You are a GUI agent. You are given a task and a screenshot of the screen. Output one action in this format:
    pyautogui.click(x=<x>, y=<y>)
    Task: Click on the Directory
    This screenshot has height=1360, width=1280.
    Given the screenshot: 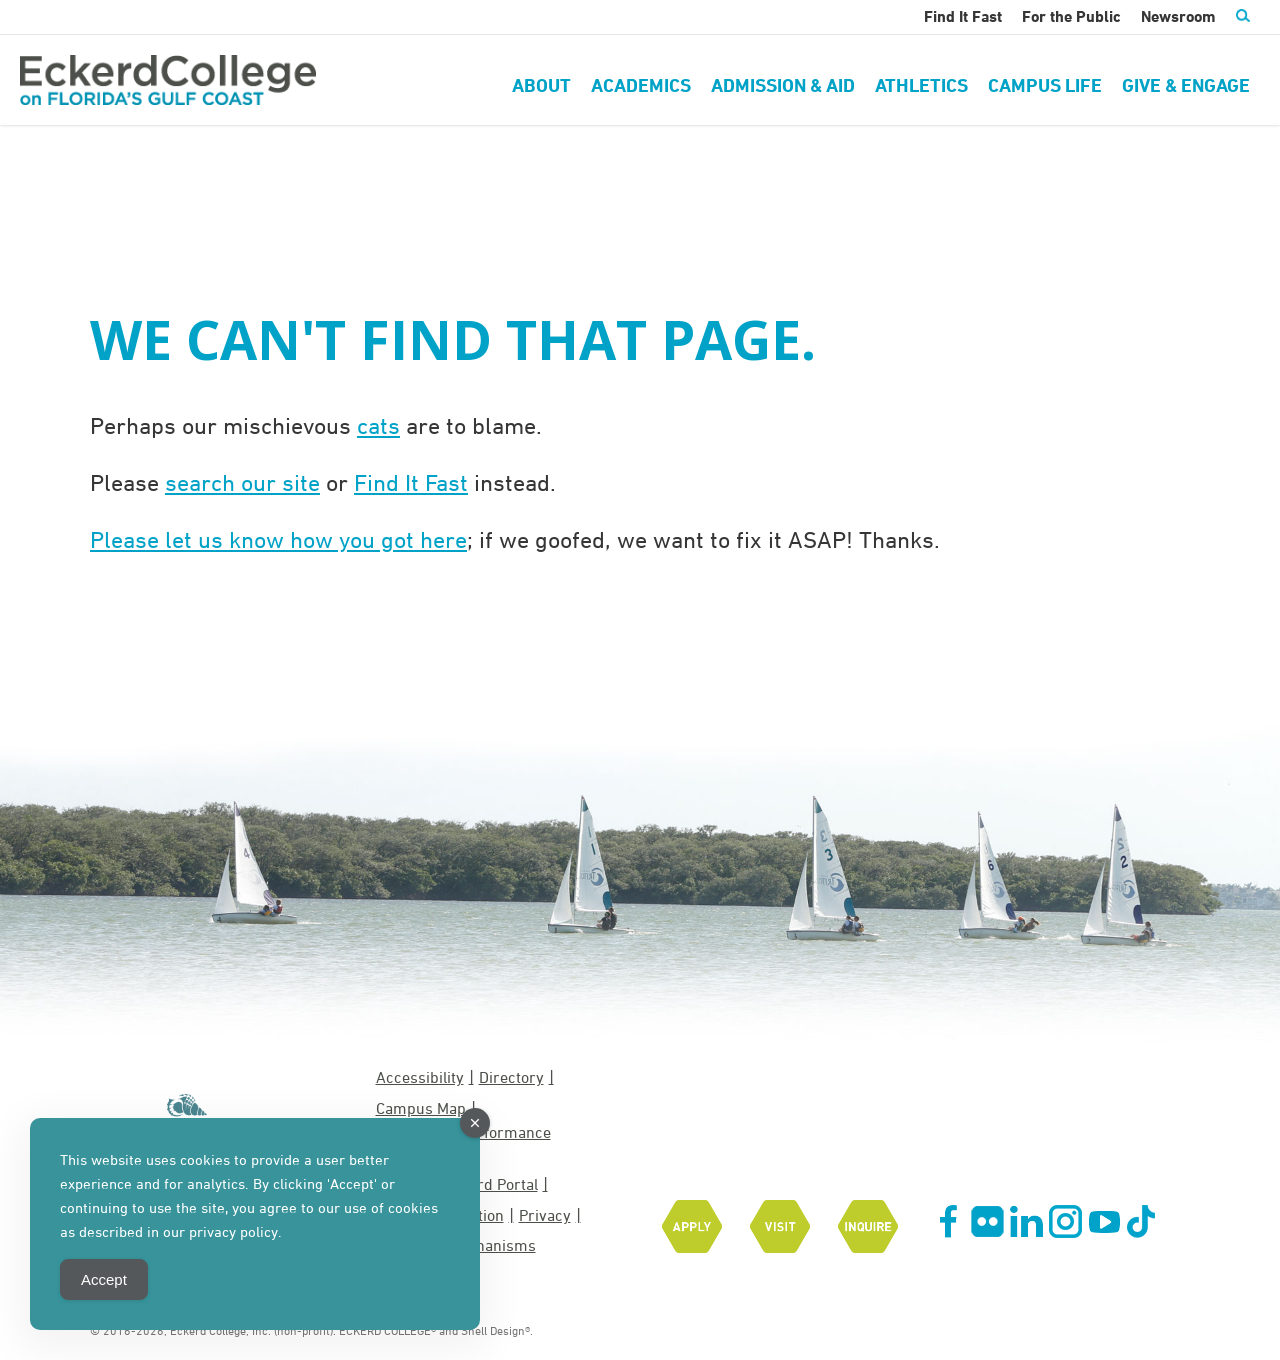 What is the action you would take?
    pyautogui.click(x=511, y=1077)
    